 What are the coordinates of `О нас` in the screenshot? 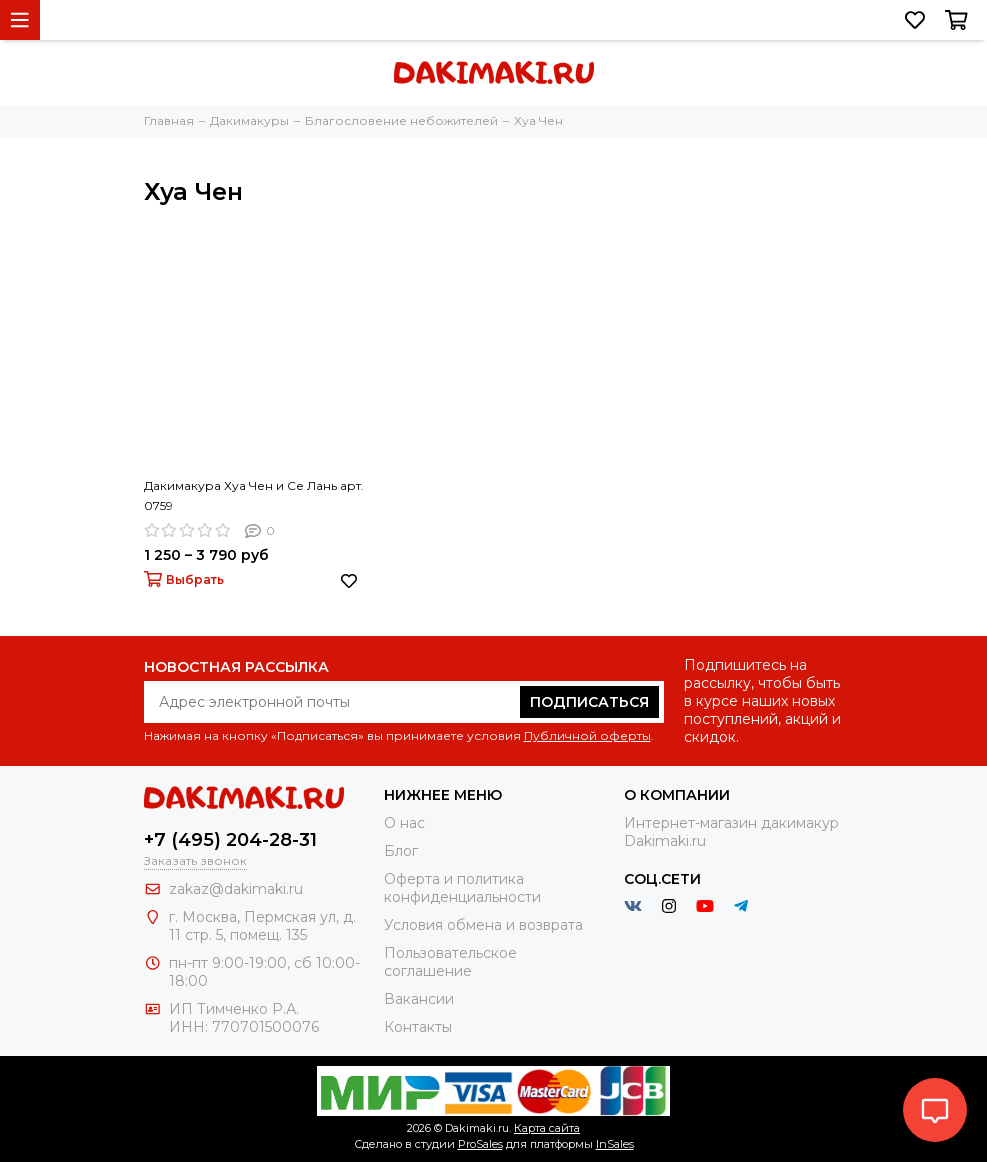 It's located at (404, 823).